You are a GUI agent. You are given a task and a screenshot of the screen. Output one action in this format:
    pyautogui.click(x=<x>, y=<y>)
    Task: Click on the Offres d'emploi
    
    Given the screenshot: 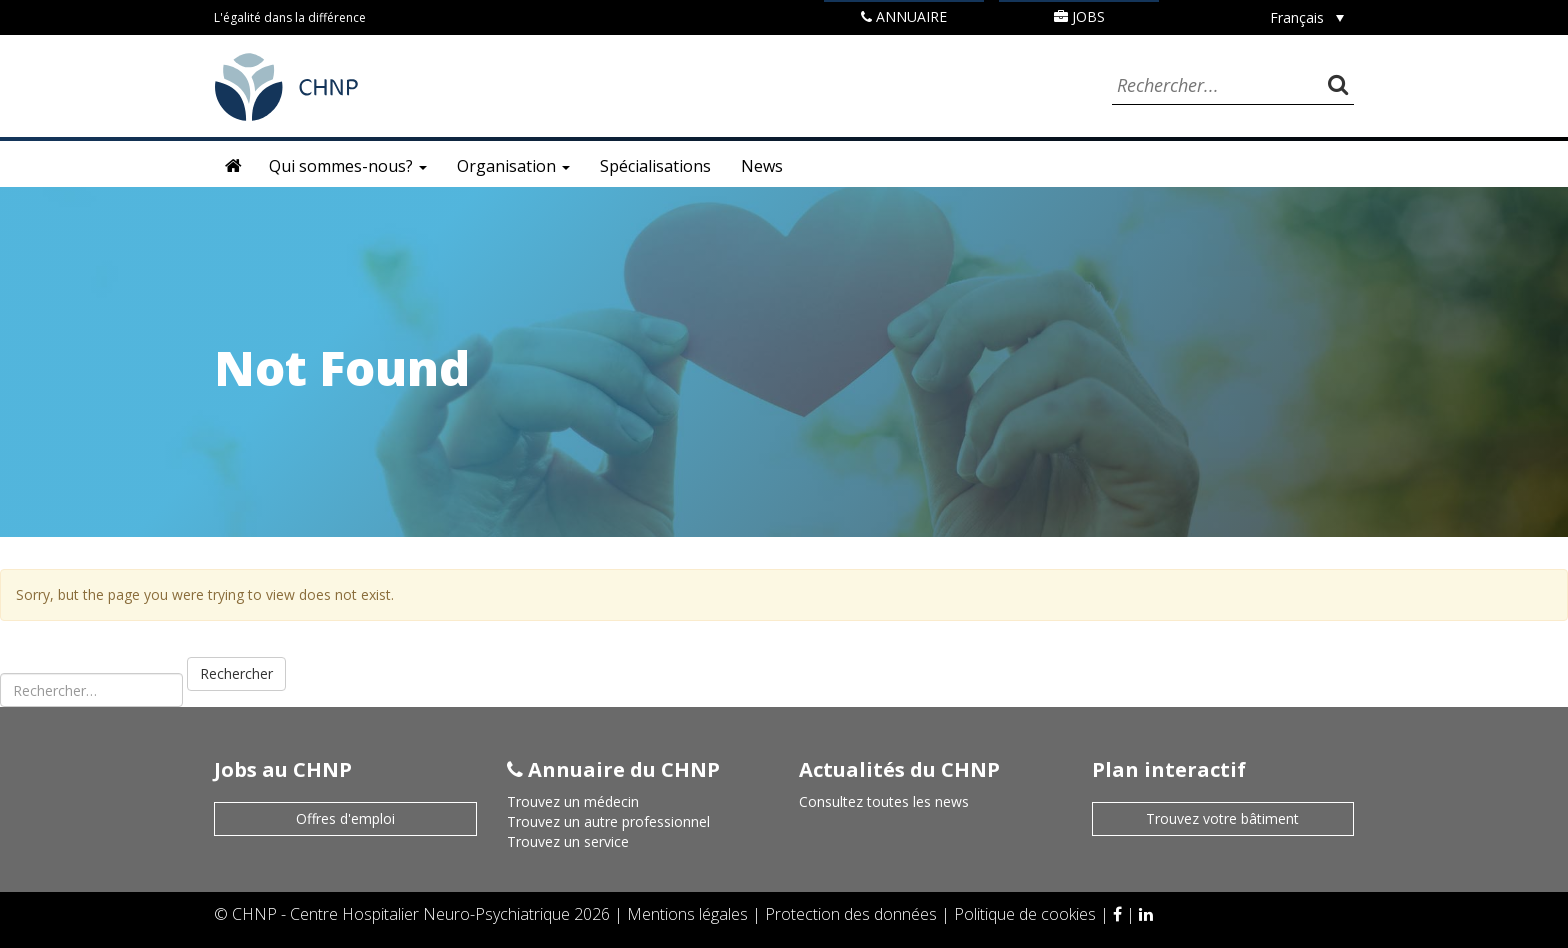 What is the action you would take?
    pyautogui.click(x=345, y=818)
    